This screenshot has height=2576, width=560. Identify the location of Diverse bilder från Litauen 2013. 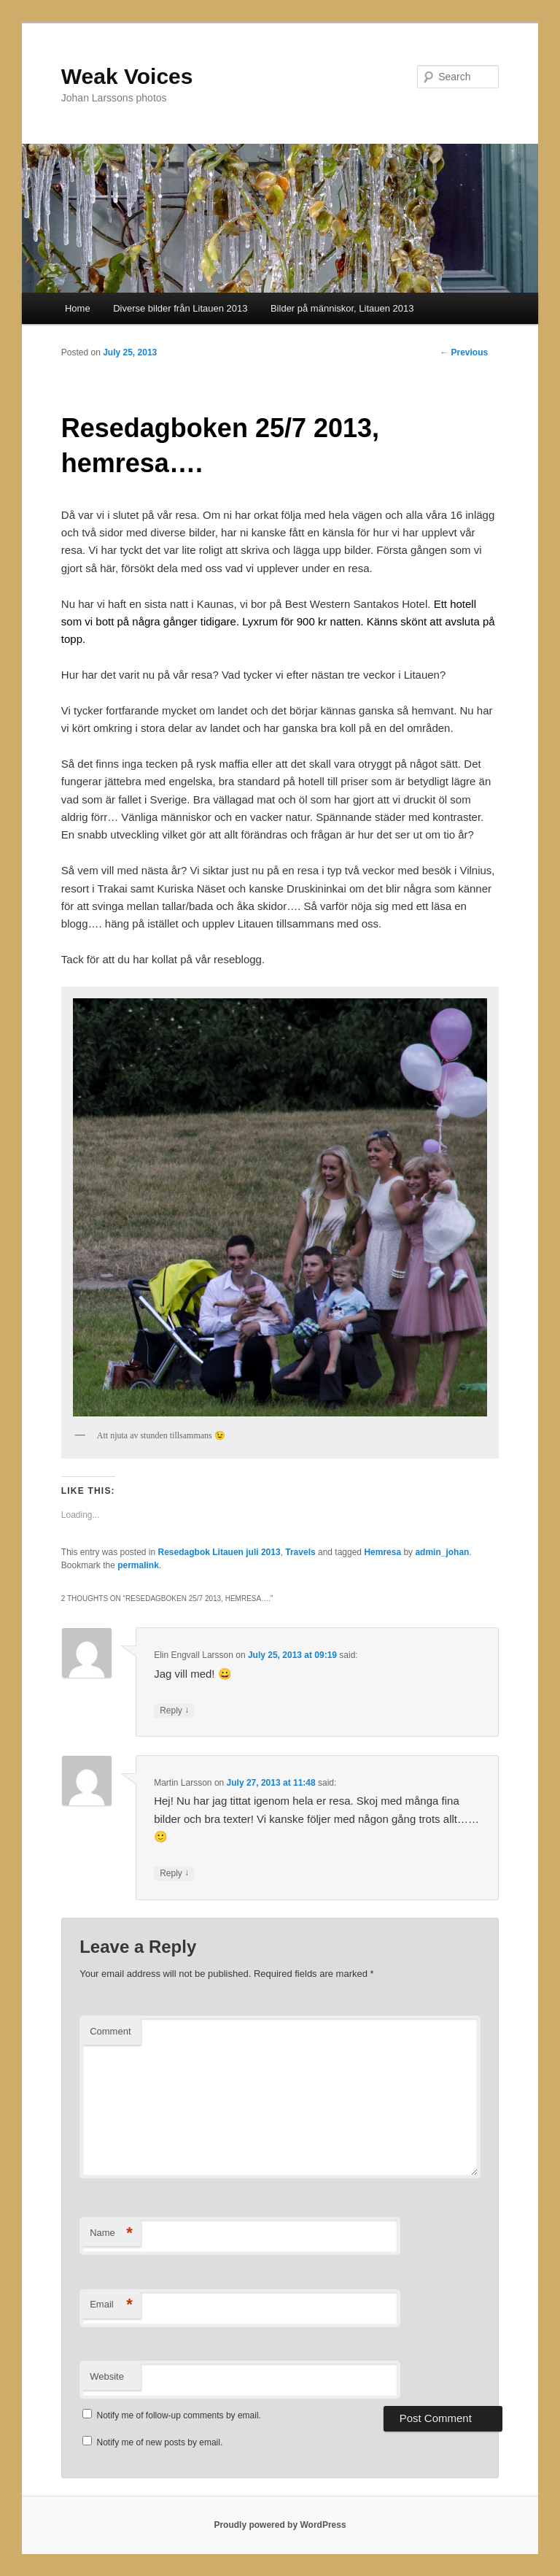
(180, 308).